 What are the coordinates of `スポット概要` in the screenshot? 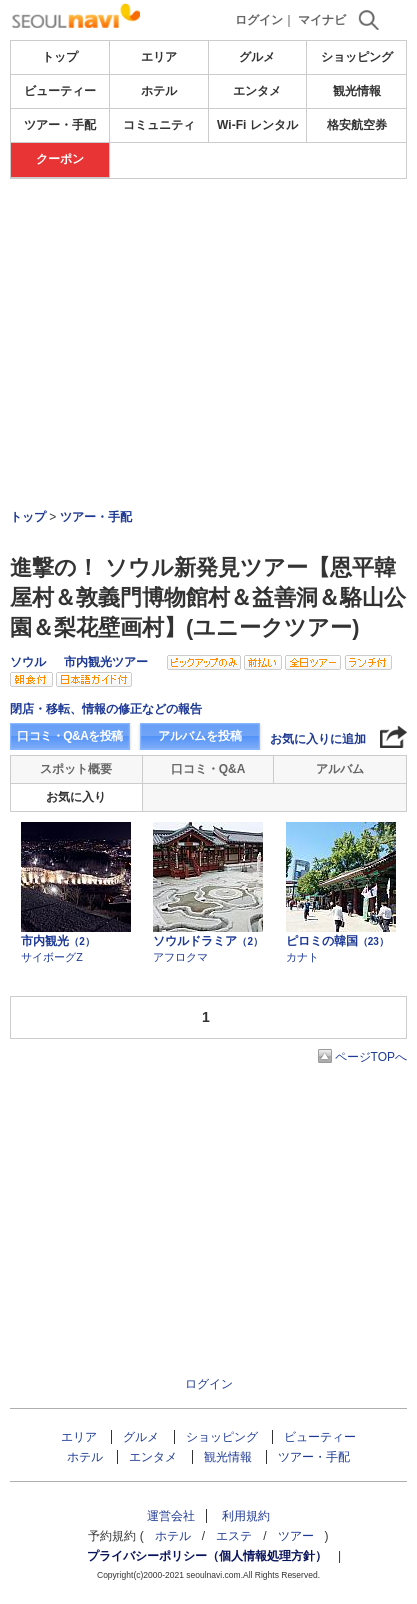 It's located at (76, 769).